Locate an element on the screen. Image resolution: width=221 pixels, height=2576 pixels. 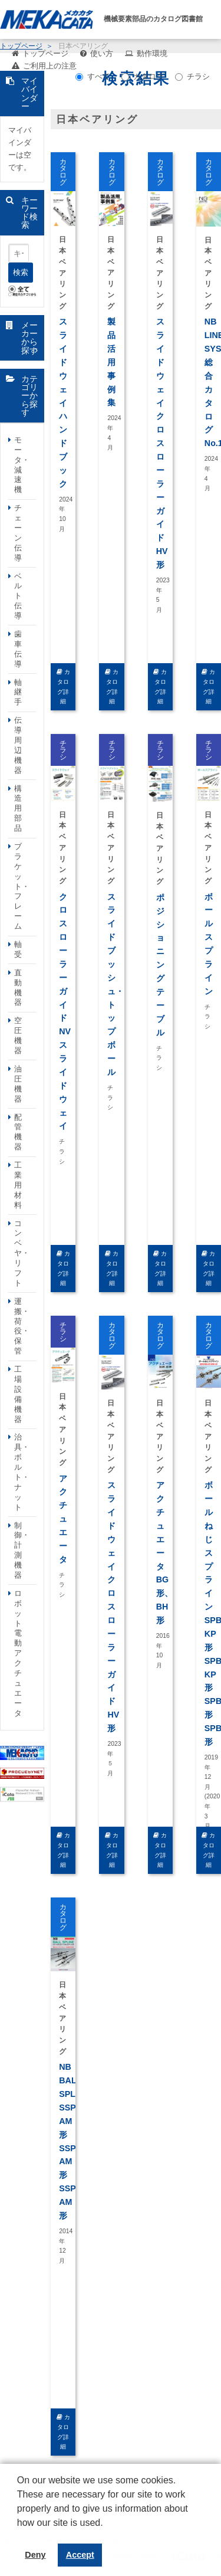
チラシ is located at coordinates (192, 76).